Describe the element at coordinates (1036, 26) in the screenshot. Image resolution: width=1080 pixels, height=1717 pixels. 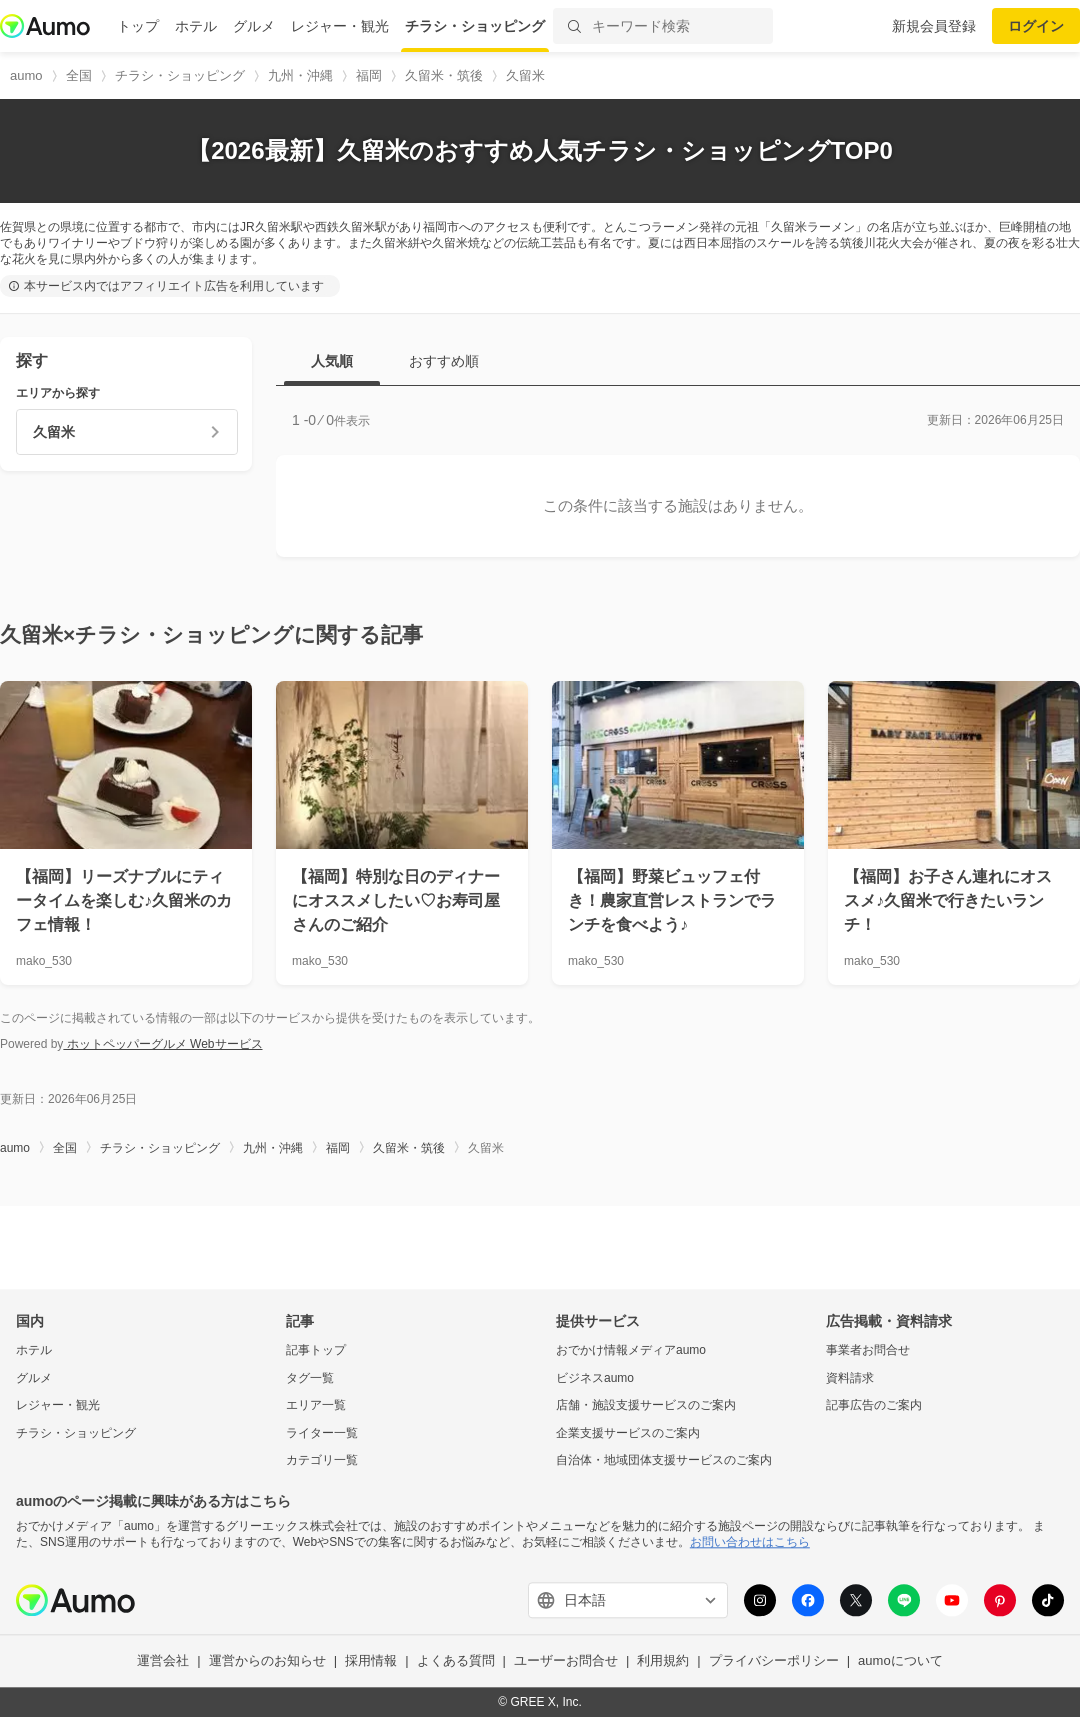
I see `ログイン` at that location.